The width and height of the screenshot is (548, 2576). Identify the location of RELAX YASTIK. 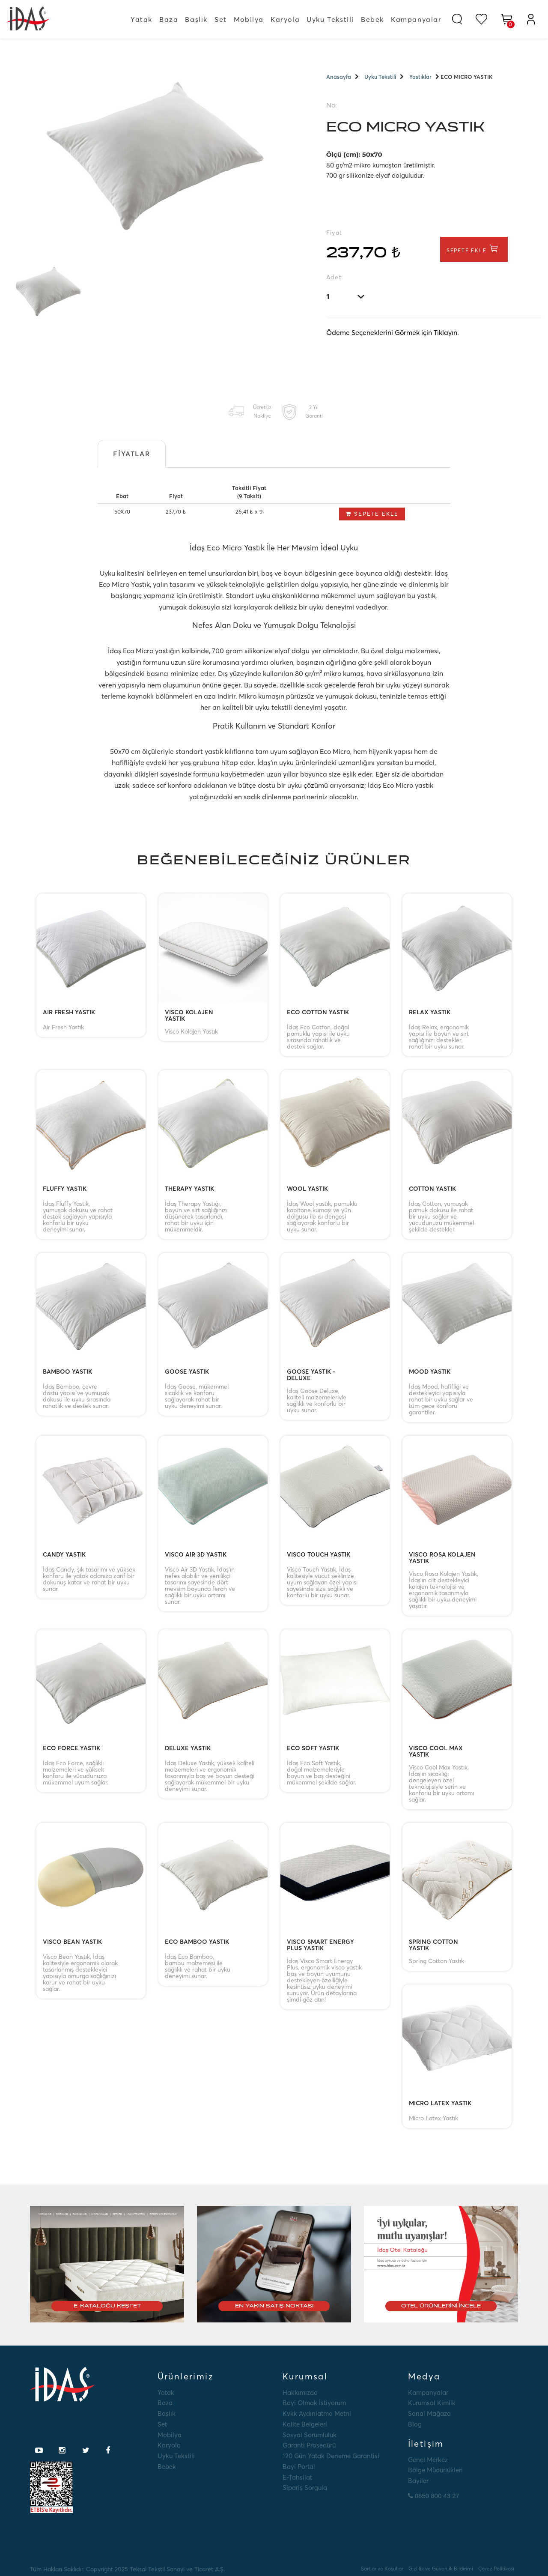
(429, 1012).